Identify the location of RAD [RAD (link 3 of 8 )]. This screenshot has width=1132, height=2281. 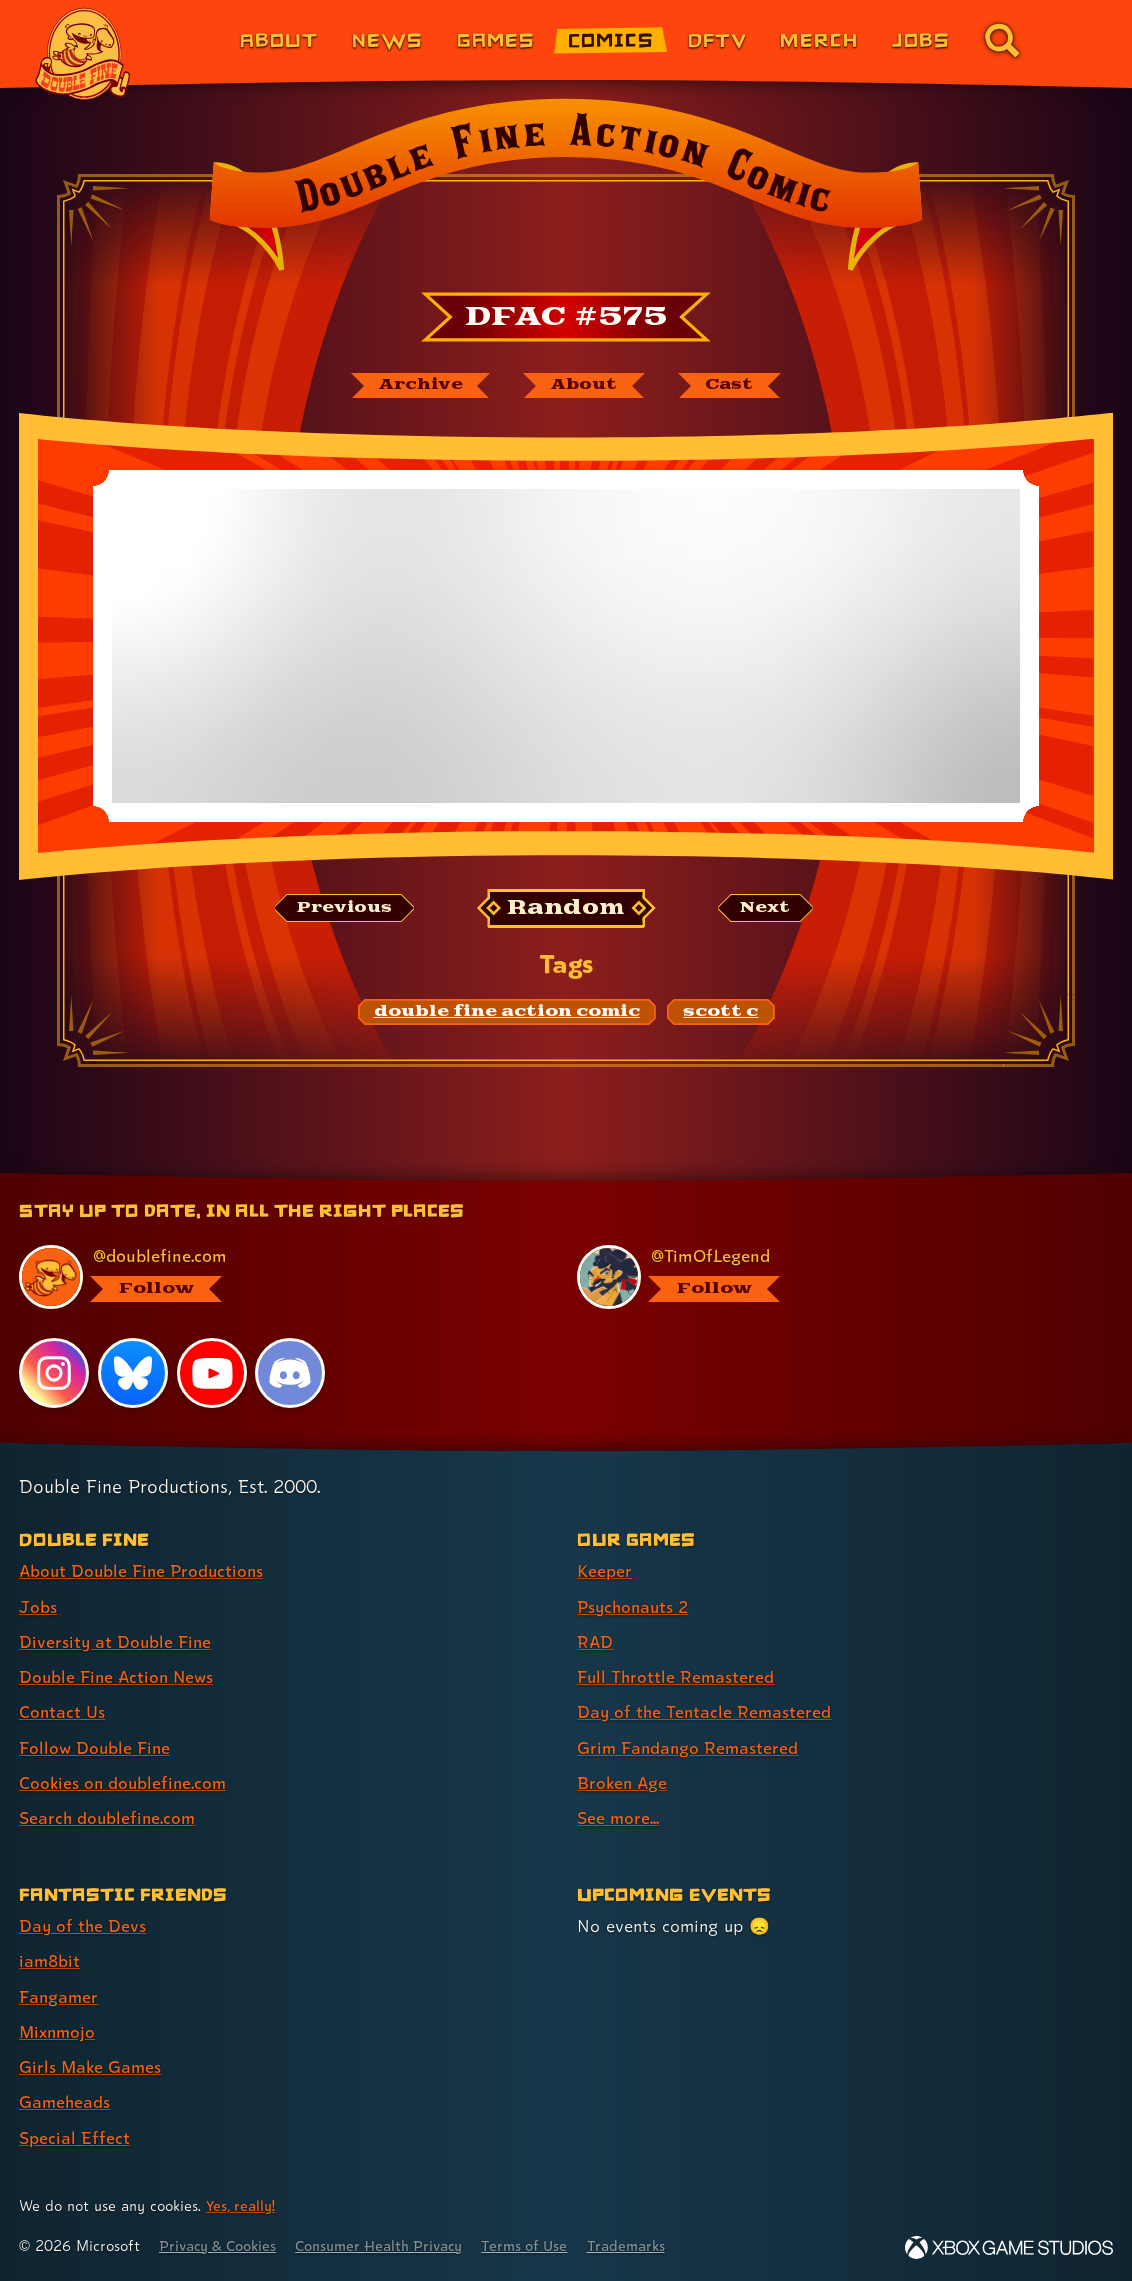
(595, 1642).